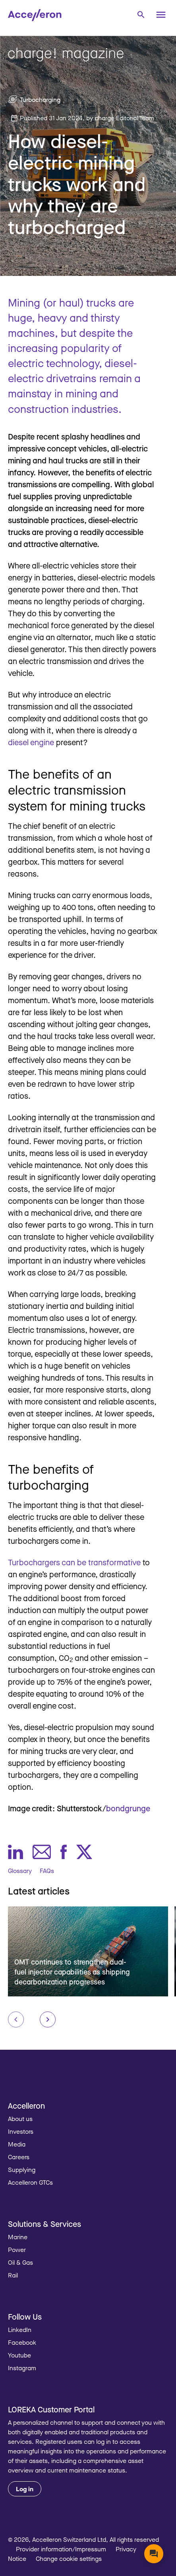  Describe the element at coordinates (160, 14) in the screenshot. I see `[Menu]` at that location.